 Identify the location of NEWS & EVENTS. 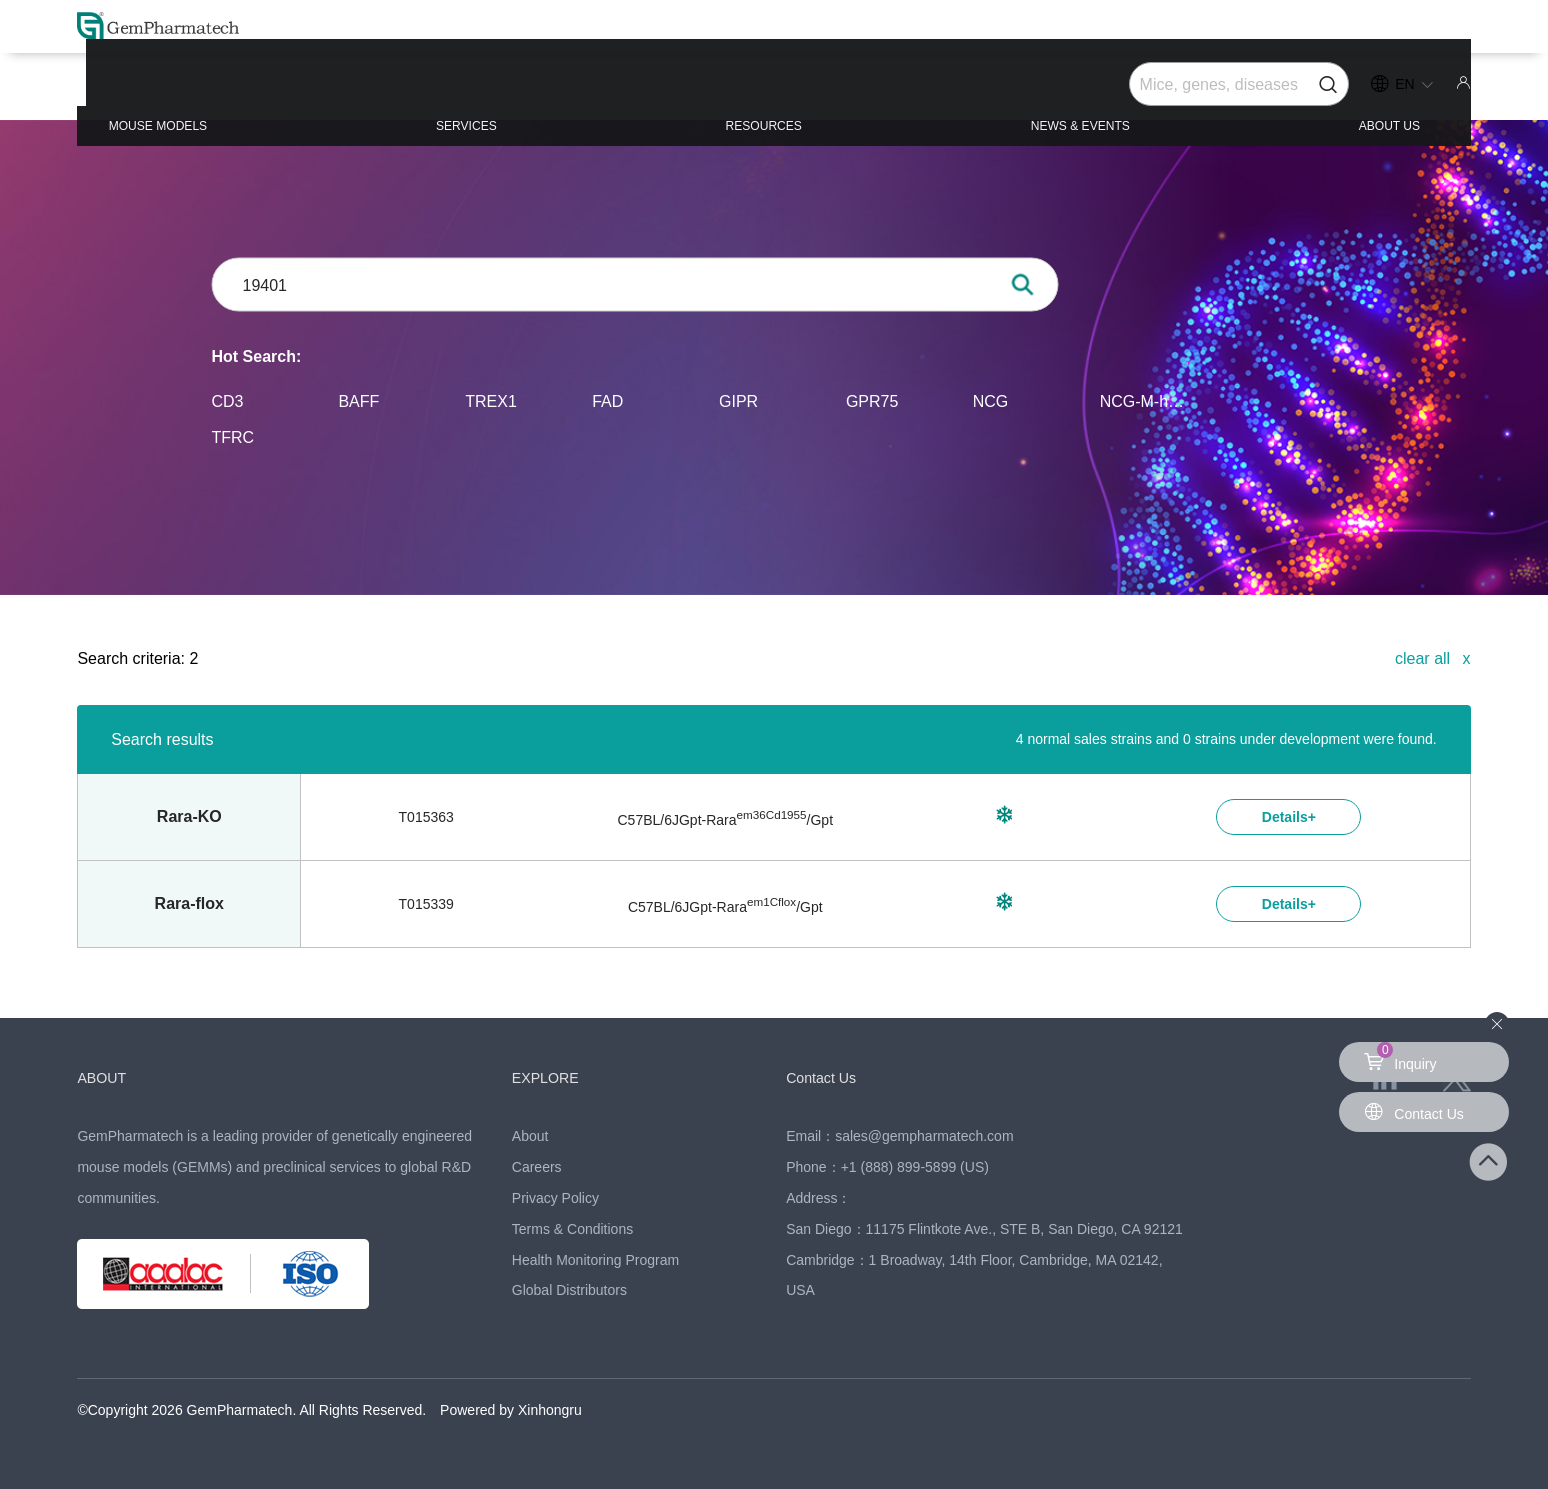
(1061, 91).